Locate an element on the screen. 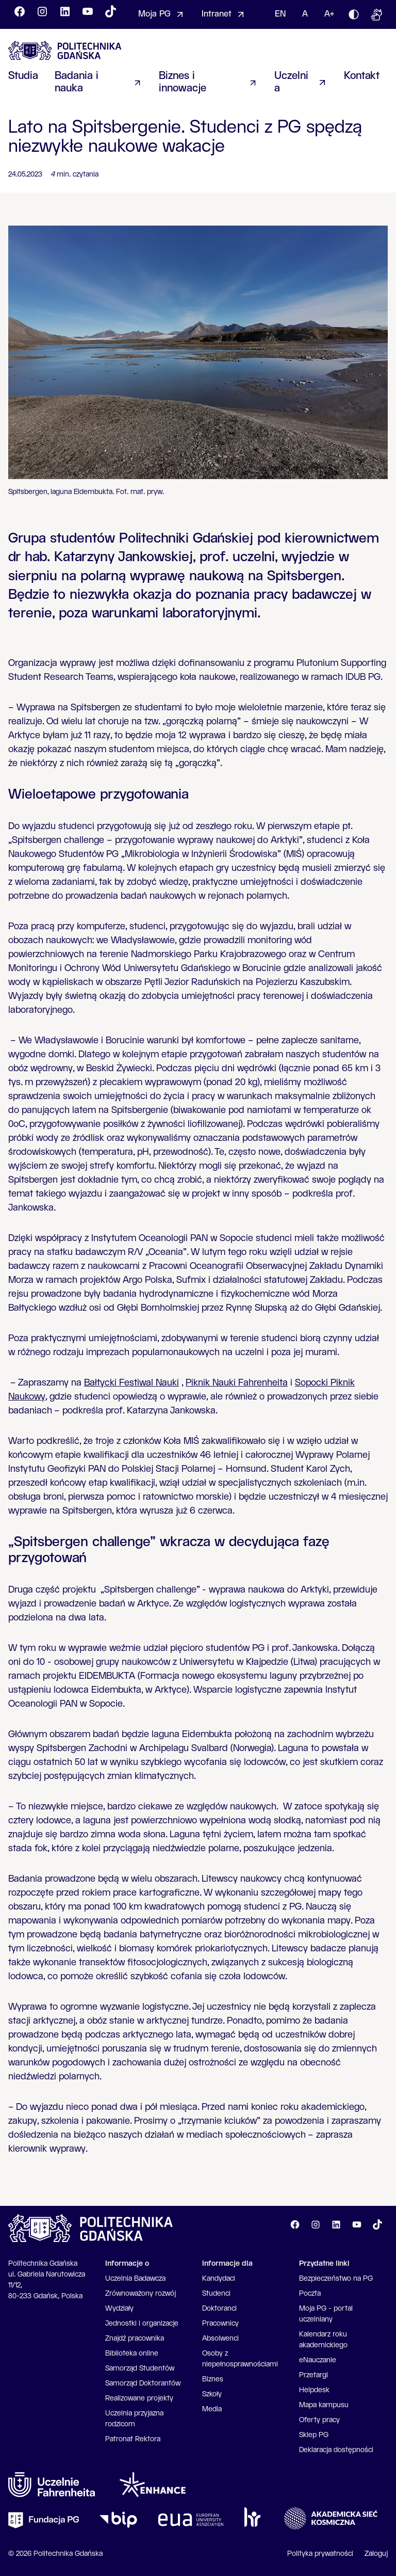 The height and width of the screenshot is (2576, 396). Polityka prywatności is located at coordinates (320, 2553).